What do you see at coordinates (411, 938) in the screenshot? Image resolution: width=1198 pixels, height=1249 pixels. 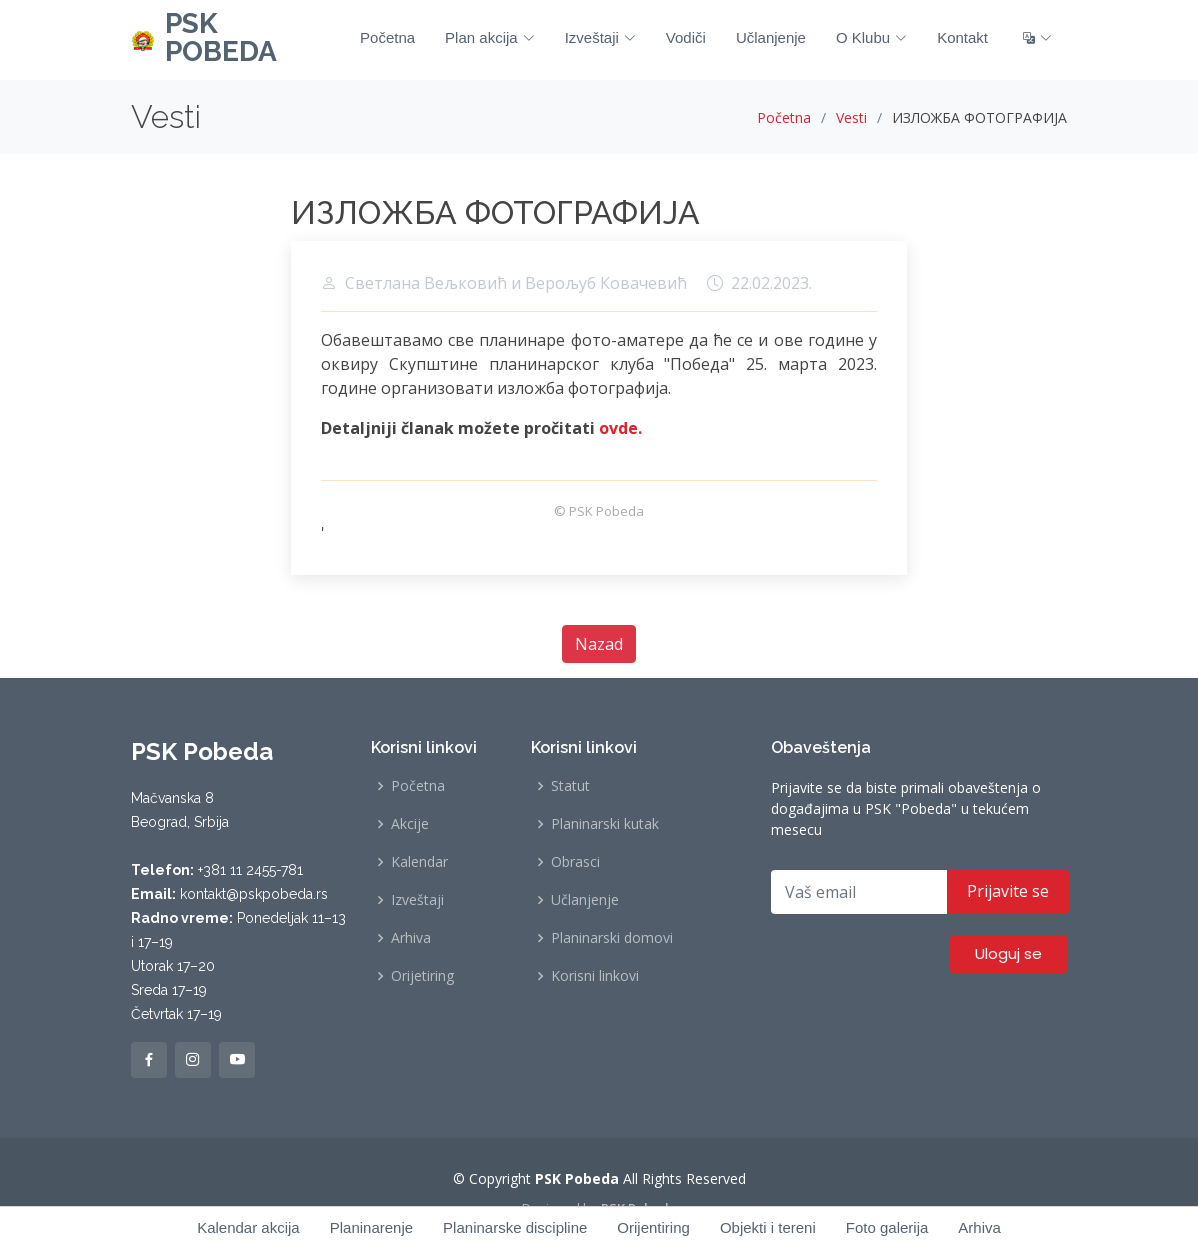 I see `Arhiva` at bounding box center [411, 938].